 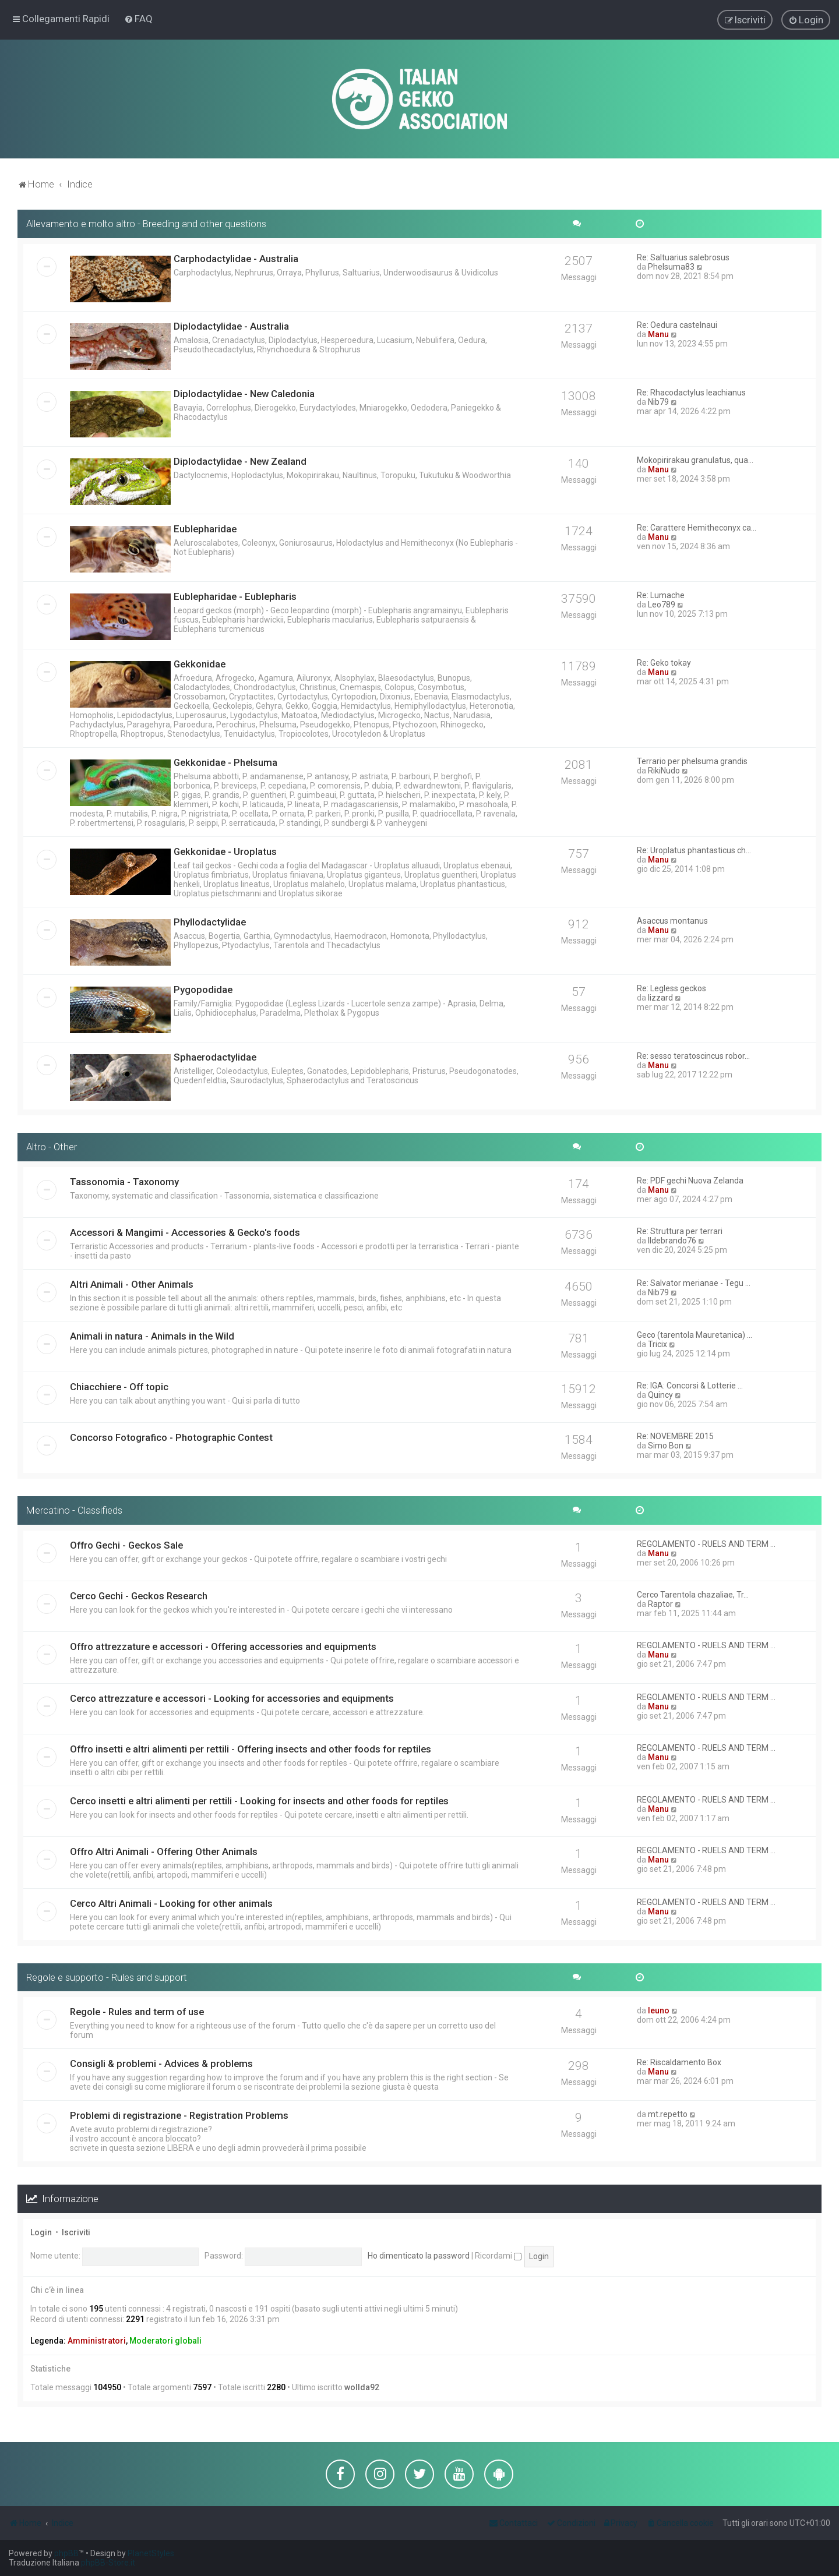 I want to click on Quincy, so click(x=660, y=1393).